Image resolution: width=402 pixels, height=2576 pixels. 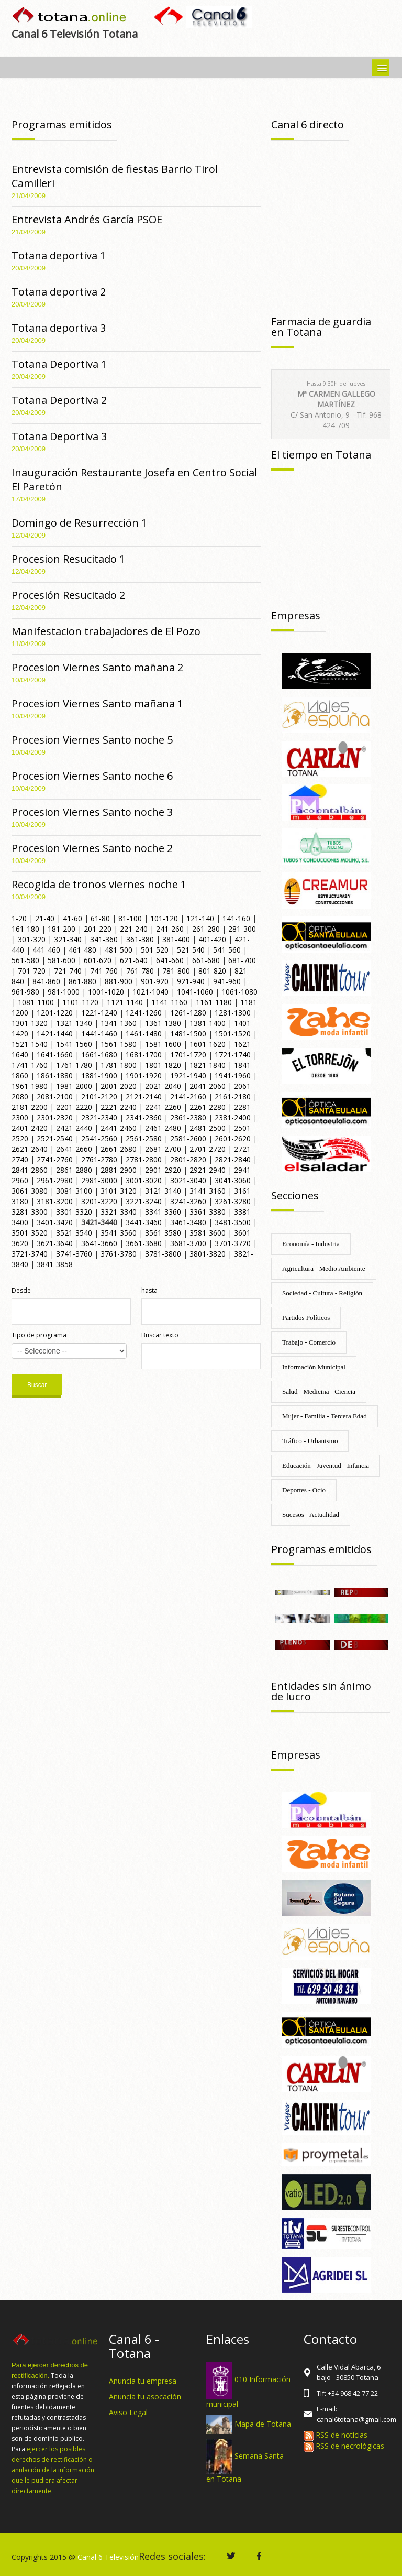 What do you see at coordinates (55, 1034) in the screenshot?
I see `1421-1440` at bounding box center [55, 1034].